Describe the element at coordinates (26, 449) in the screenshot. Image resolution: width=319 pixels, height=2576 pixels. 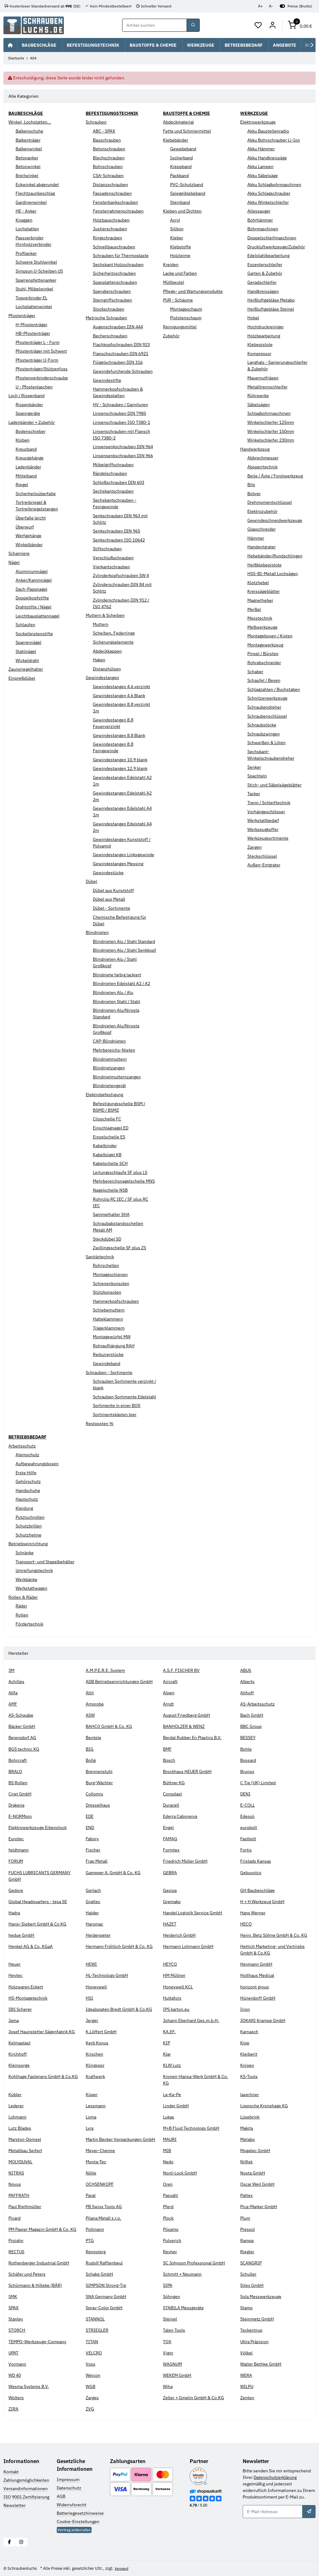
I see `Kreuzband` at that location.